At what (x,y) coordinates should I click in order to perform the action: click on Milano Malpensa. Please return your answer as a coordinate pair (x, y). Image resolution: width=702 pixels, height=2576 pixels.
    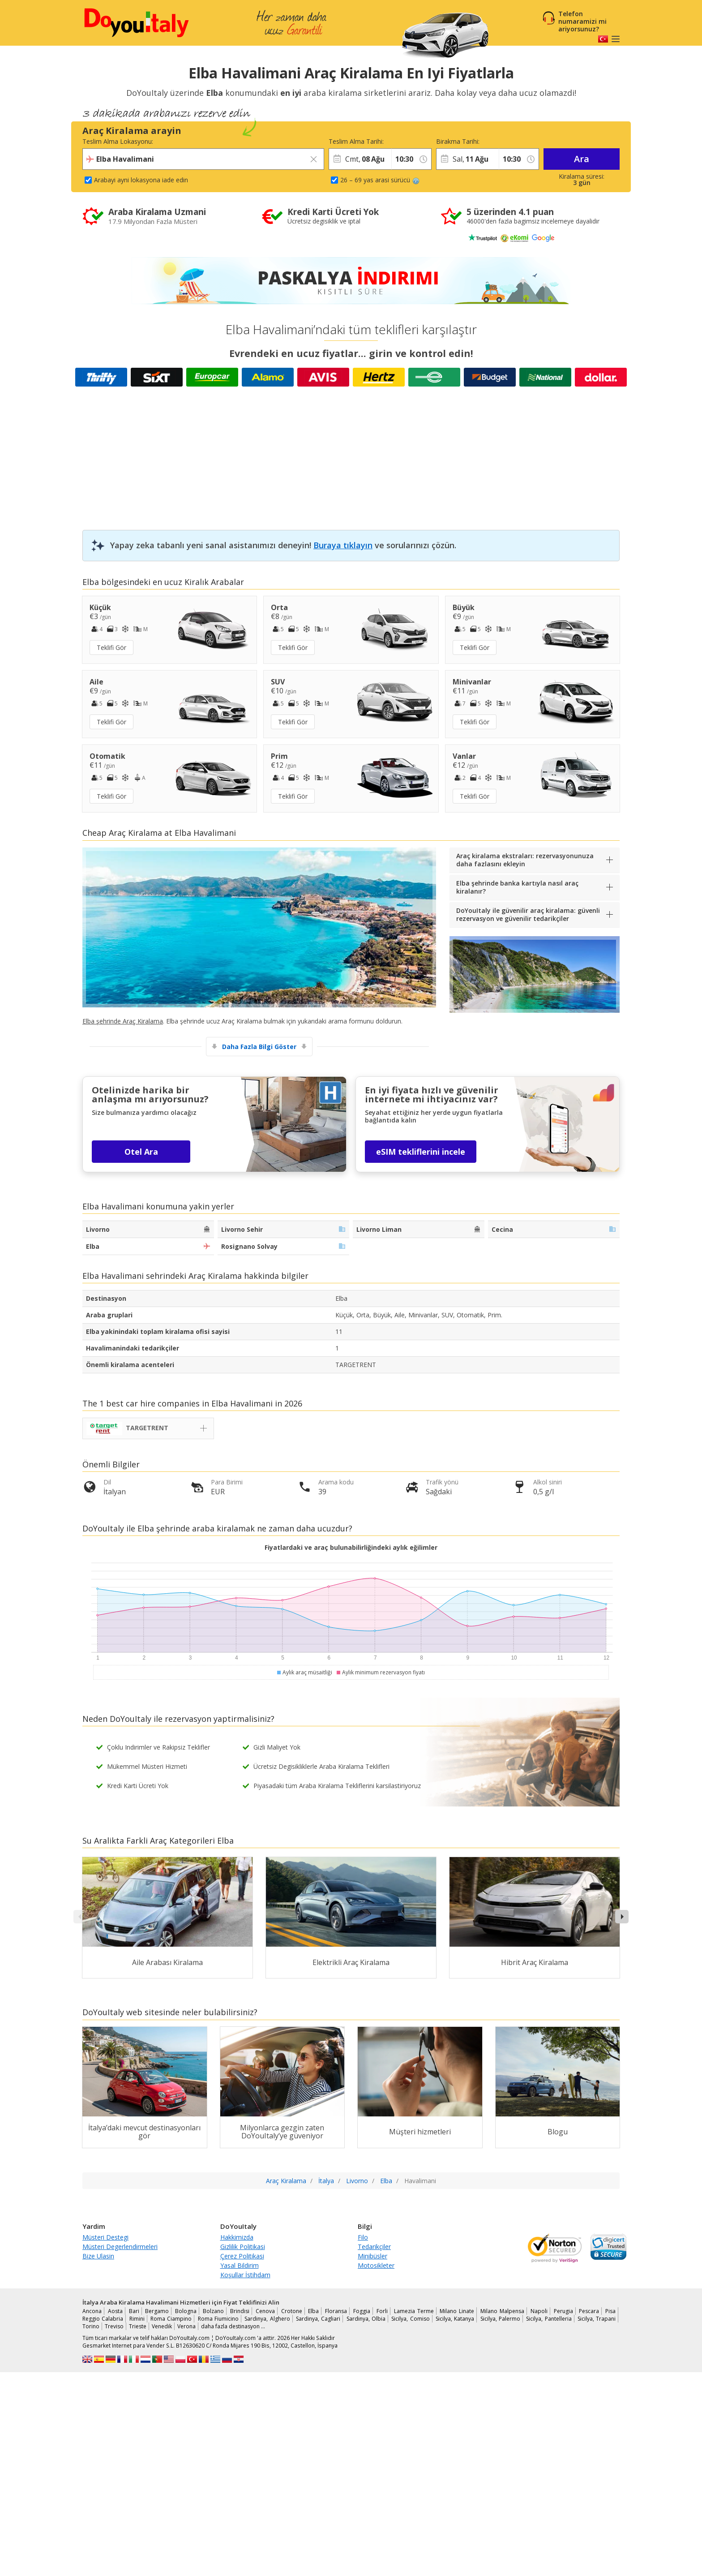
    Looking at the image, I should click on (502, 2311).